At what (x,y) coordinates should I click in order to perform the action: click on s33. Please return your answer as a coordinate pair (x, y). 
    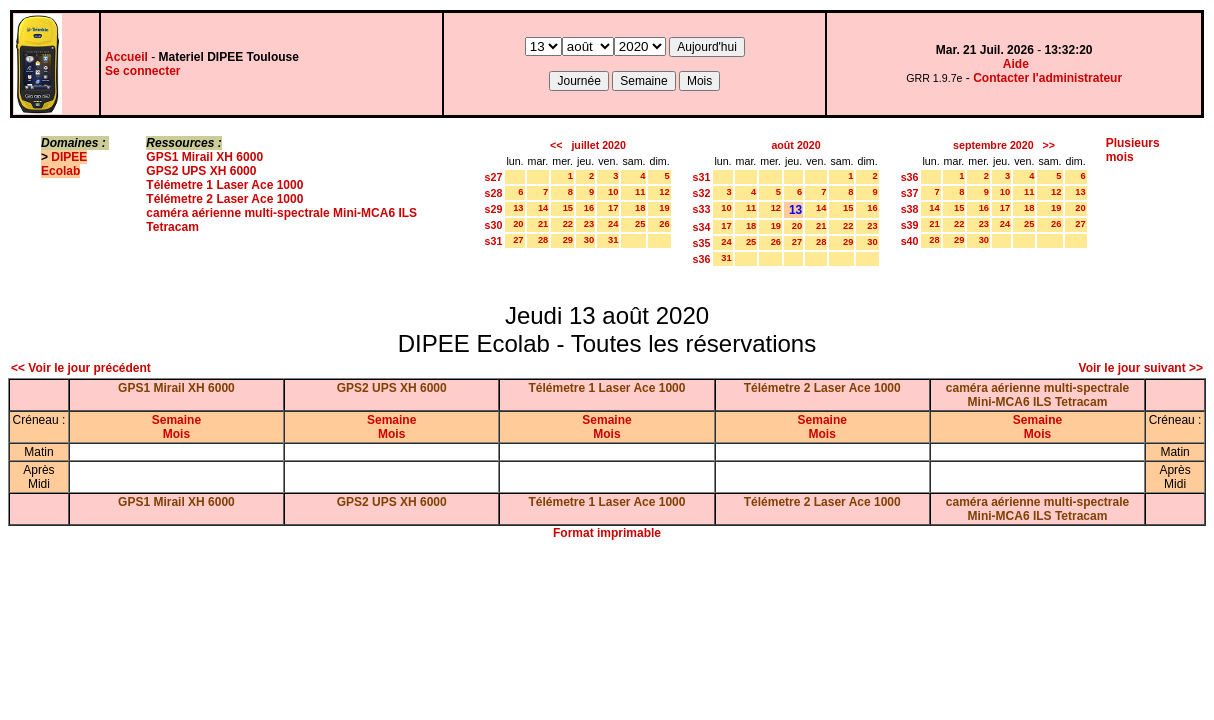
    Looking at the image, I should click on (702, 209).